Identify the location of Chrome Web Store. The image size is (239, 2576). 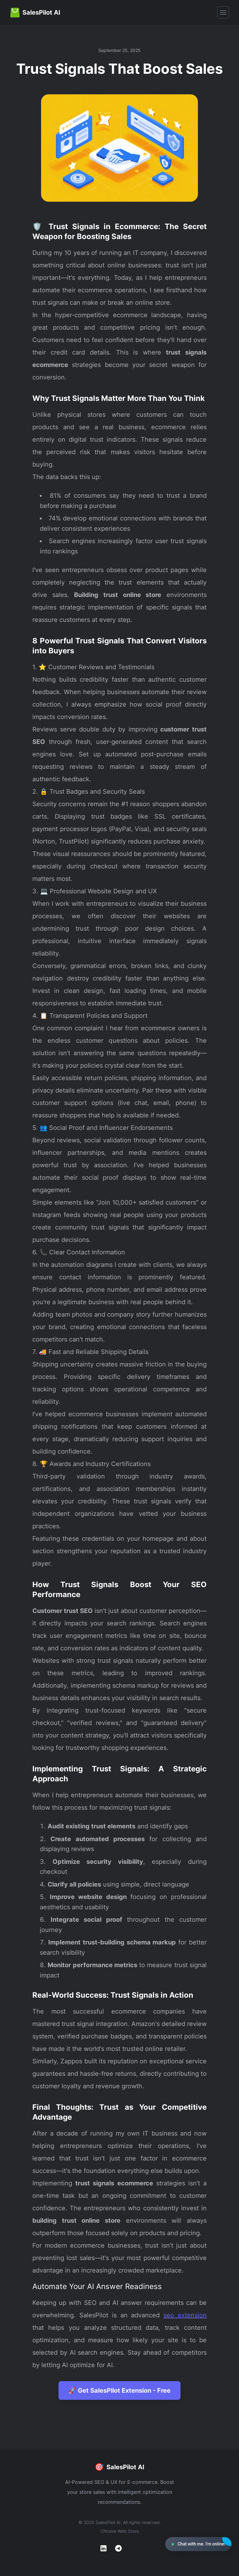
(120, 2531).